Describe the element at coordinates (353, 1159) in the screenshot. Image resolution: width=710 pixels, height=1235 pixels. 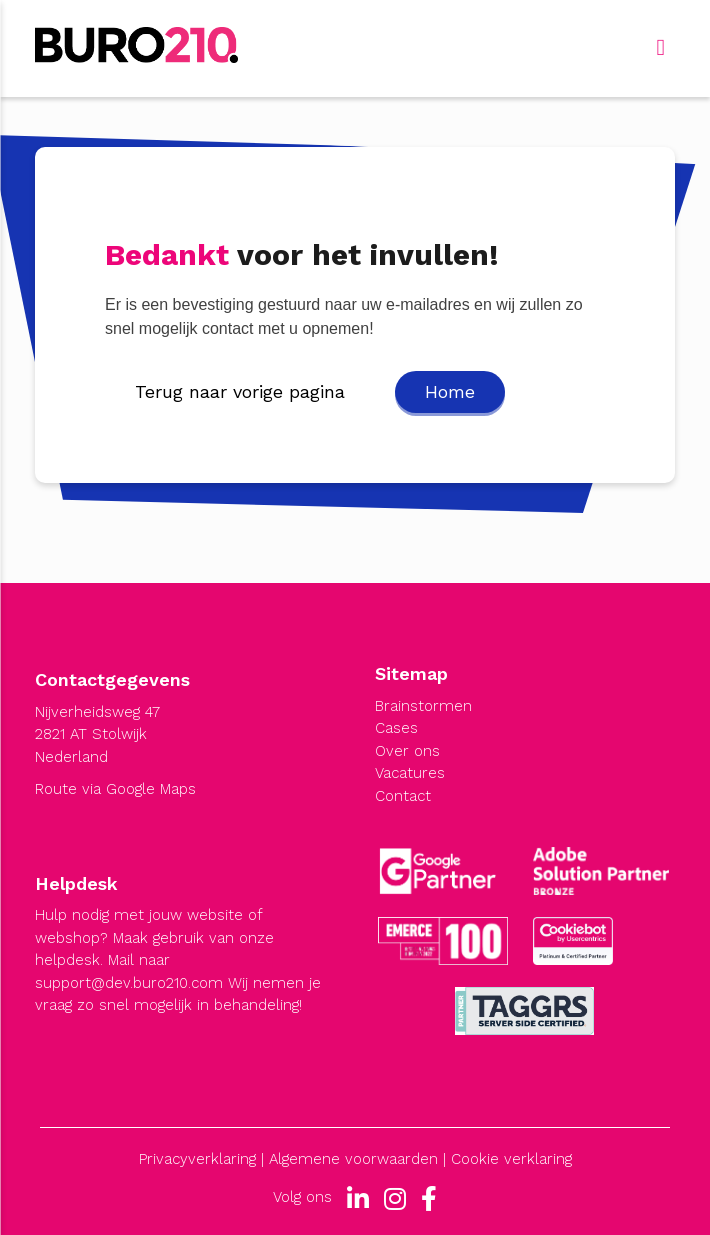
I see `Algemene voorwaarden` at that location.